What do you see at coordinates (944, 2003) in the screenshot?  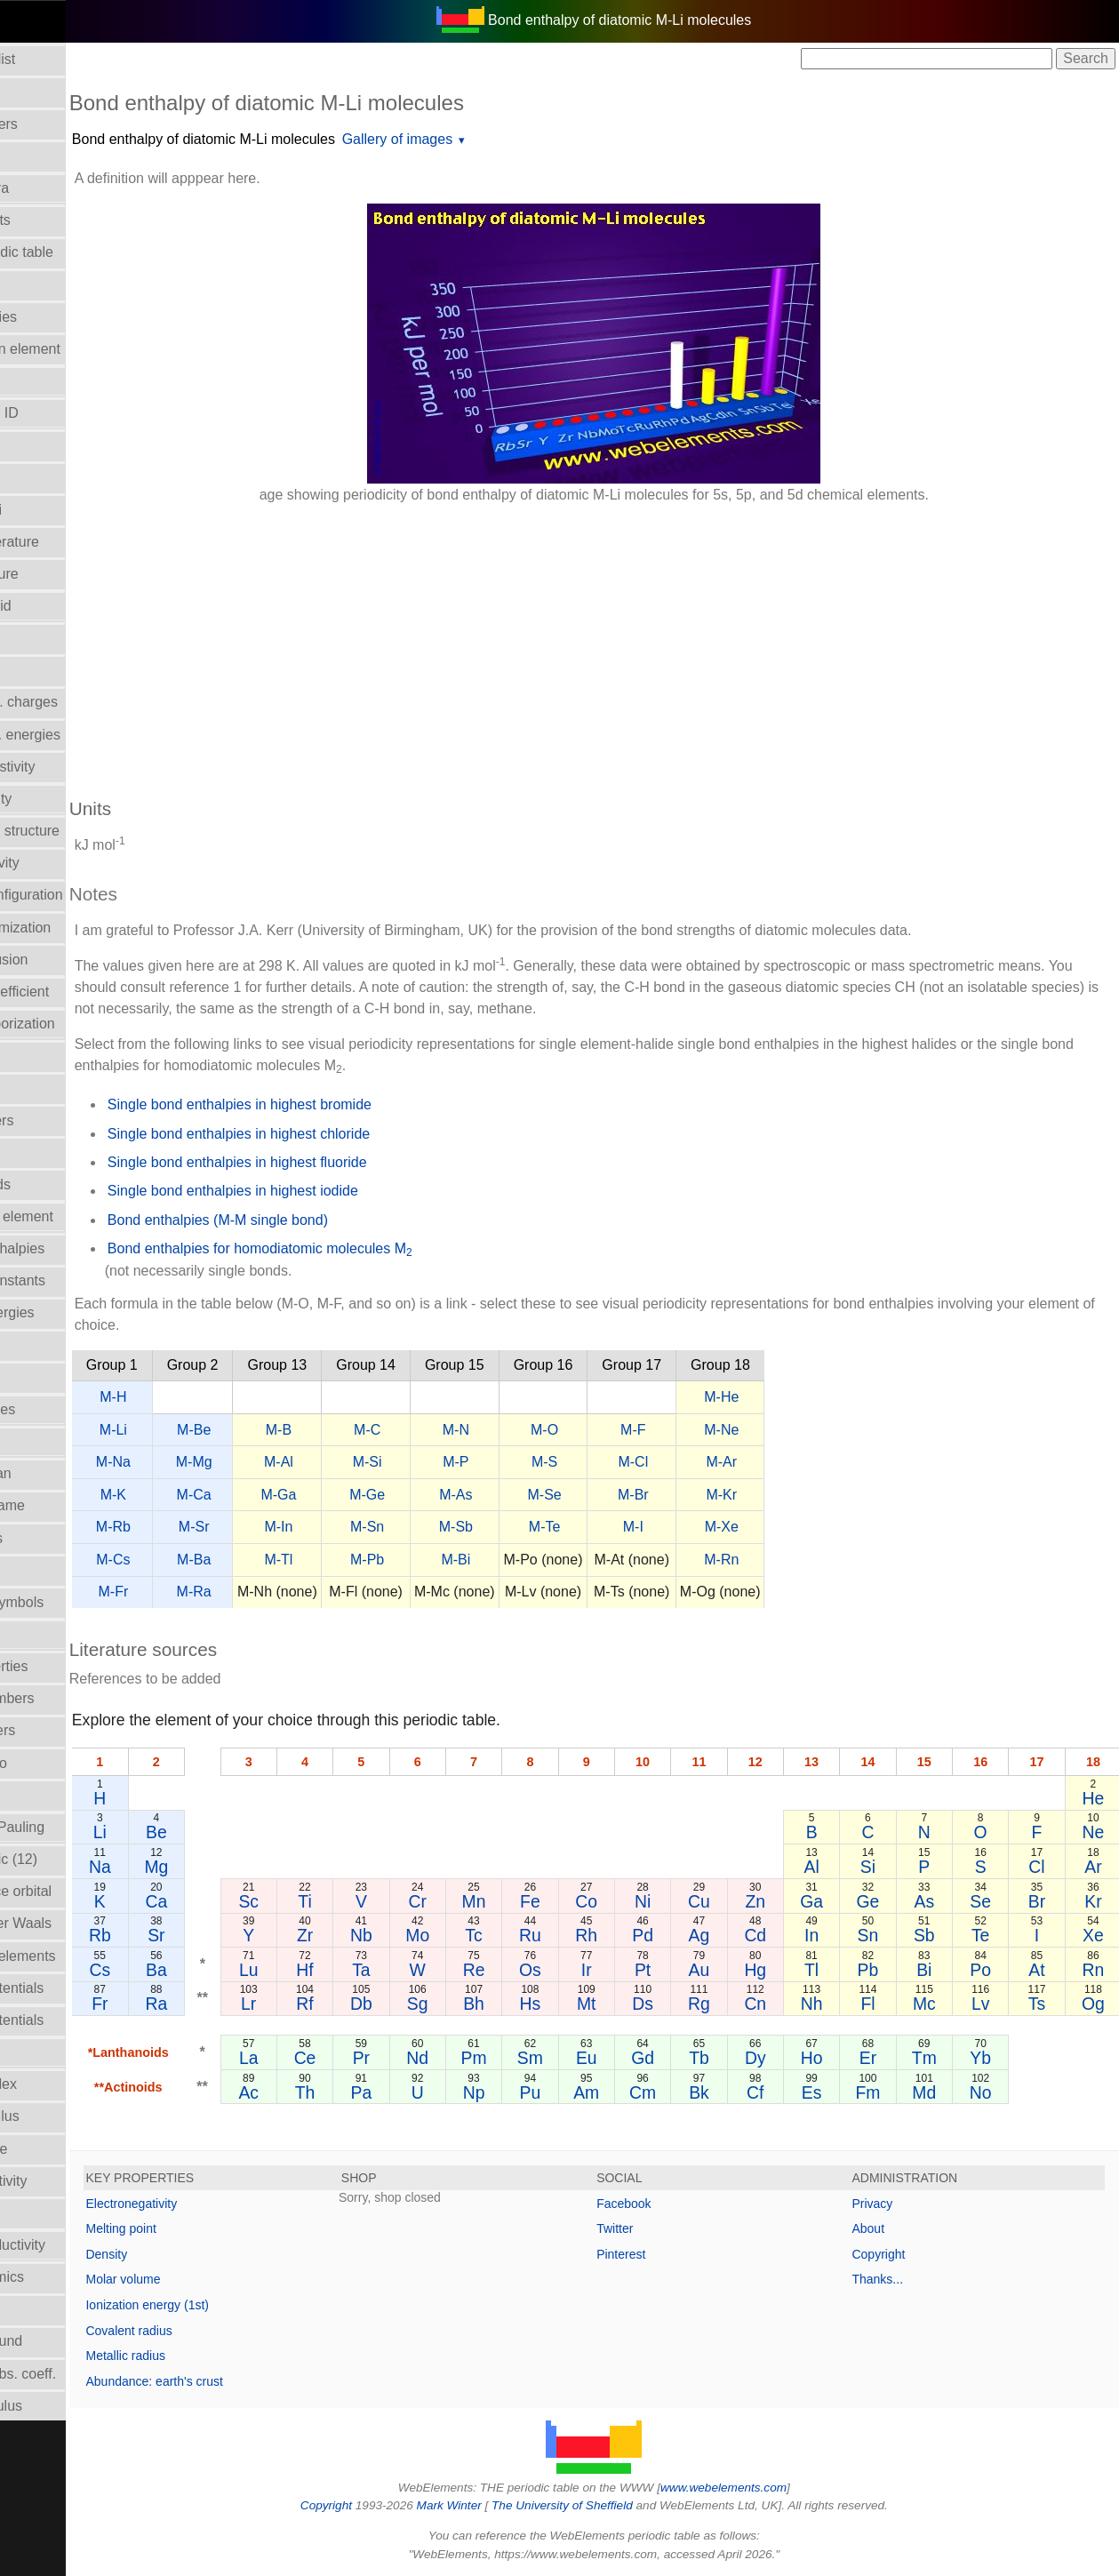 I see `Mc` at bounding box center [944, 2003].